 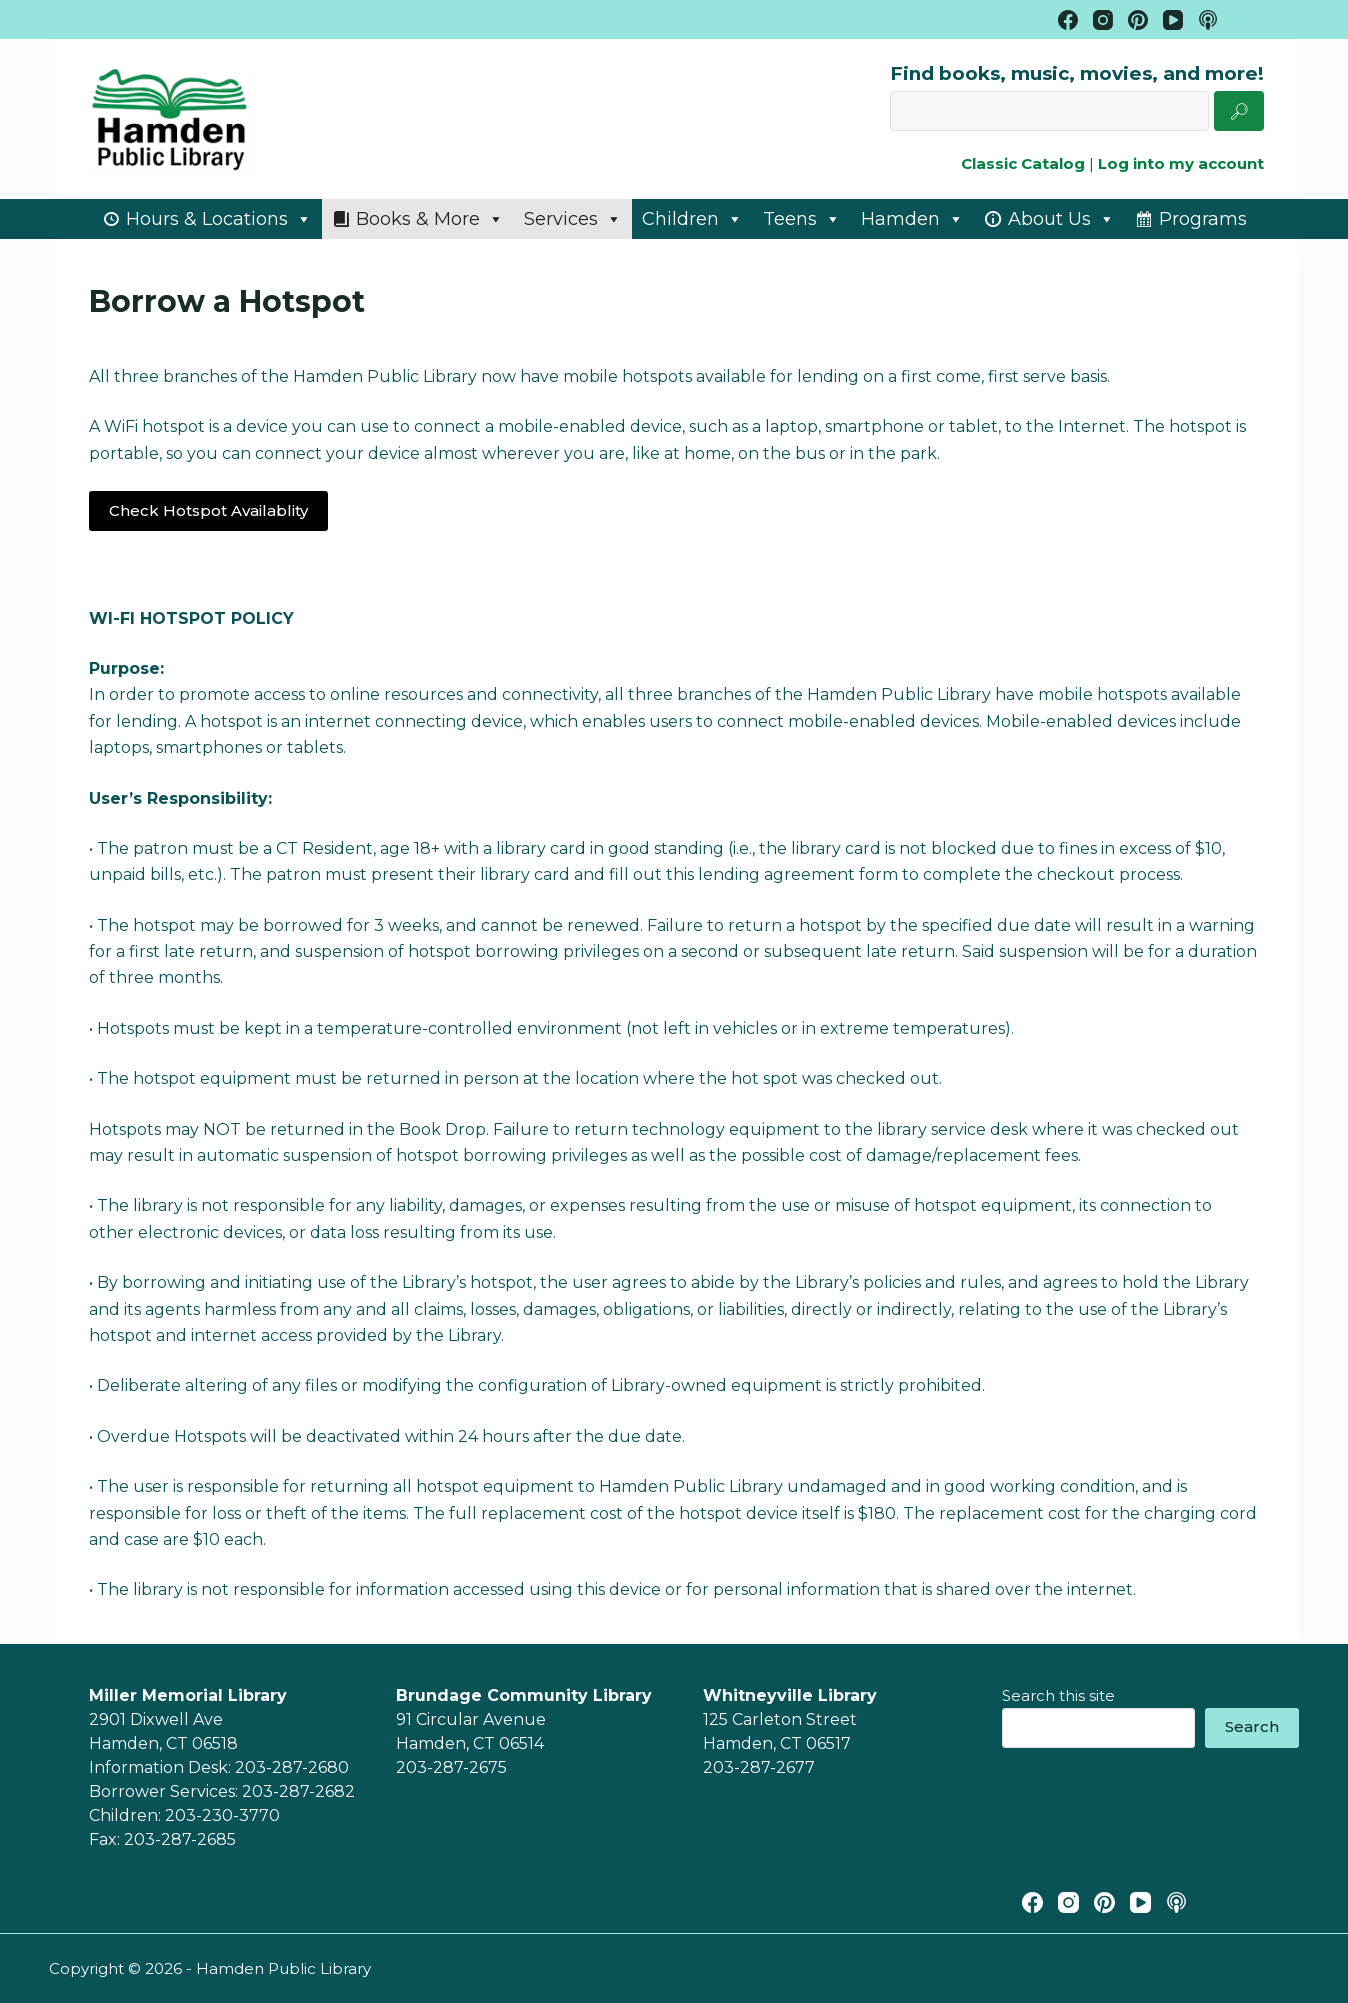 What do you see at coordinates (219, 219) in the screenshot?
I see `Hours & Locations` at bounding box center [219, 219].